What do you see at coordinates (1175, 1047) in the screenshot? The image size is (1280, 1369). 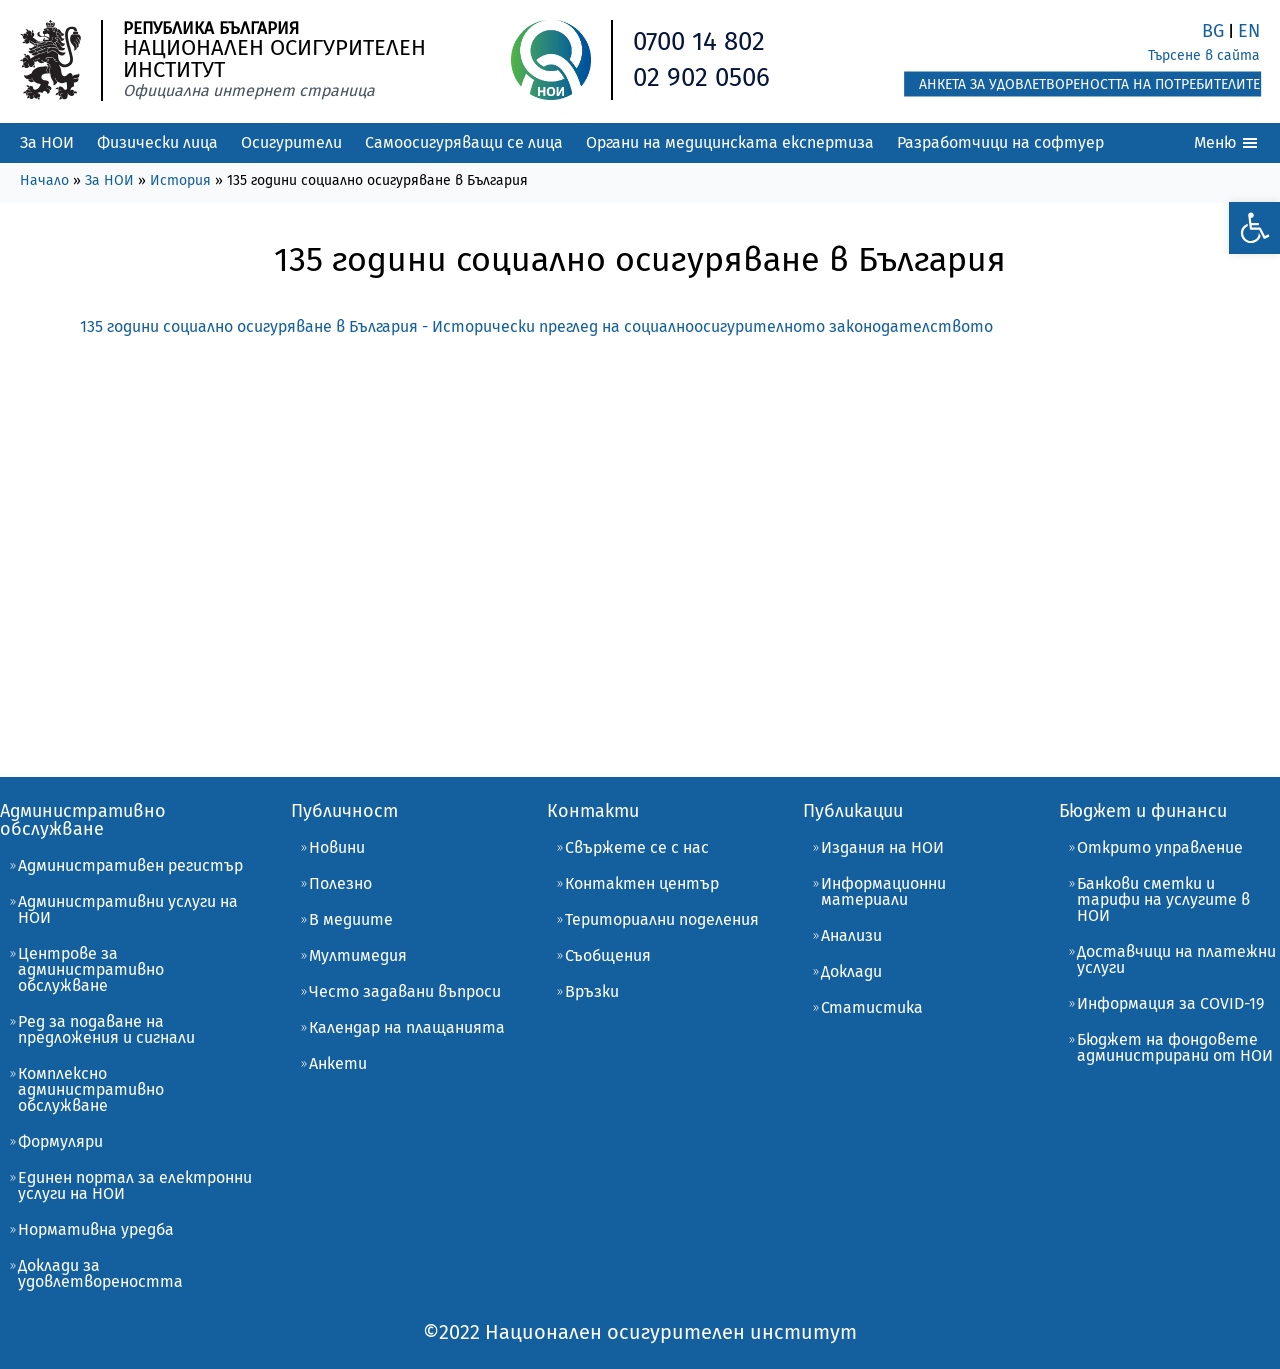 I see `Бюджет на фондовете администрирани от НОИ [link]` at bounding box center [1175, 1047].